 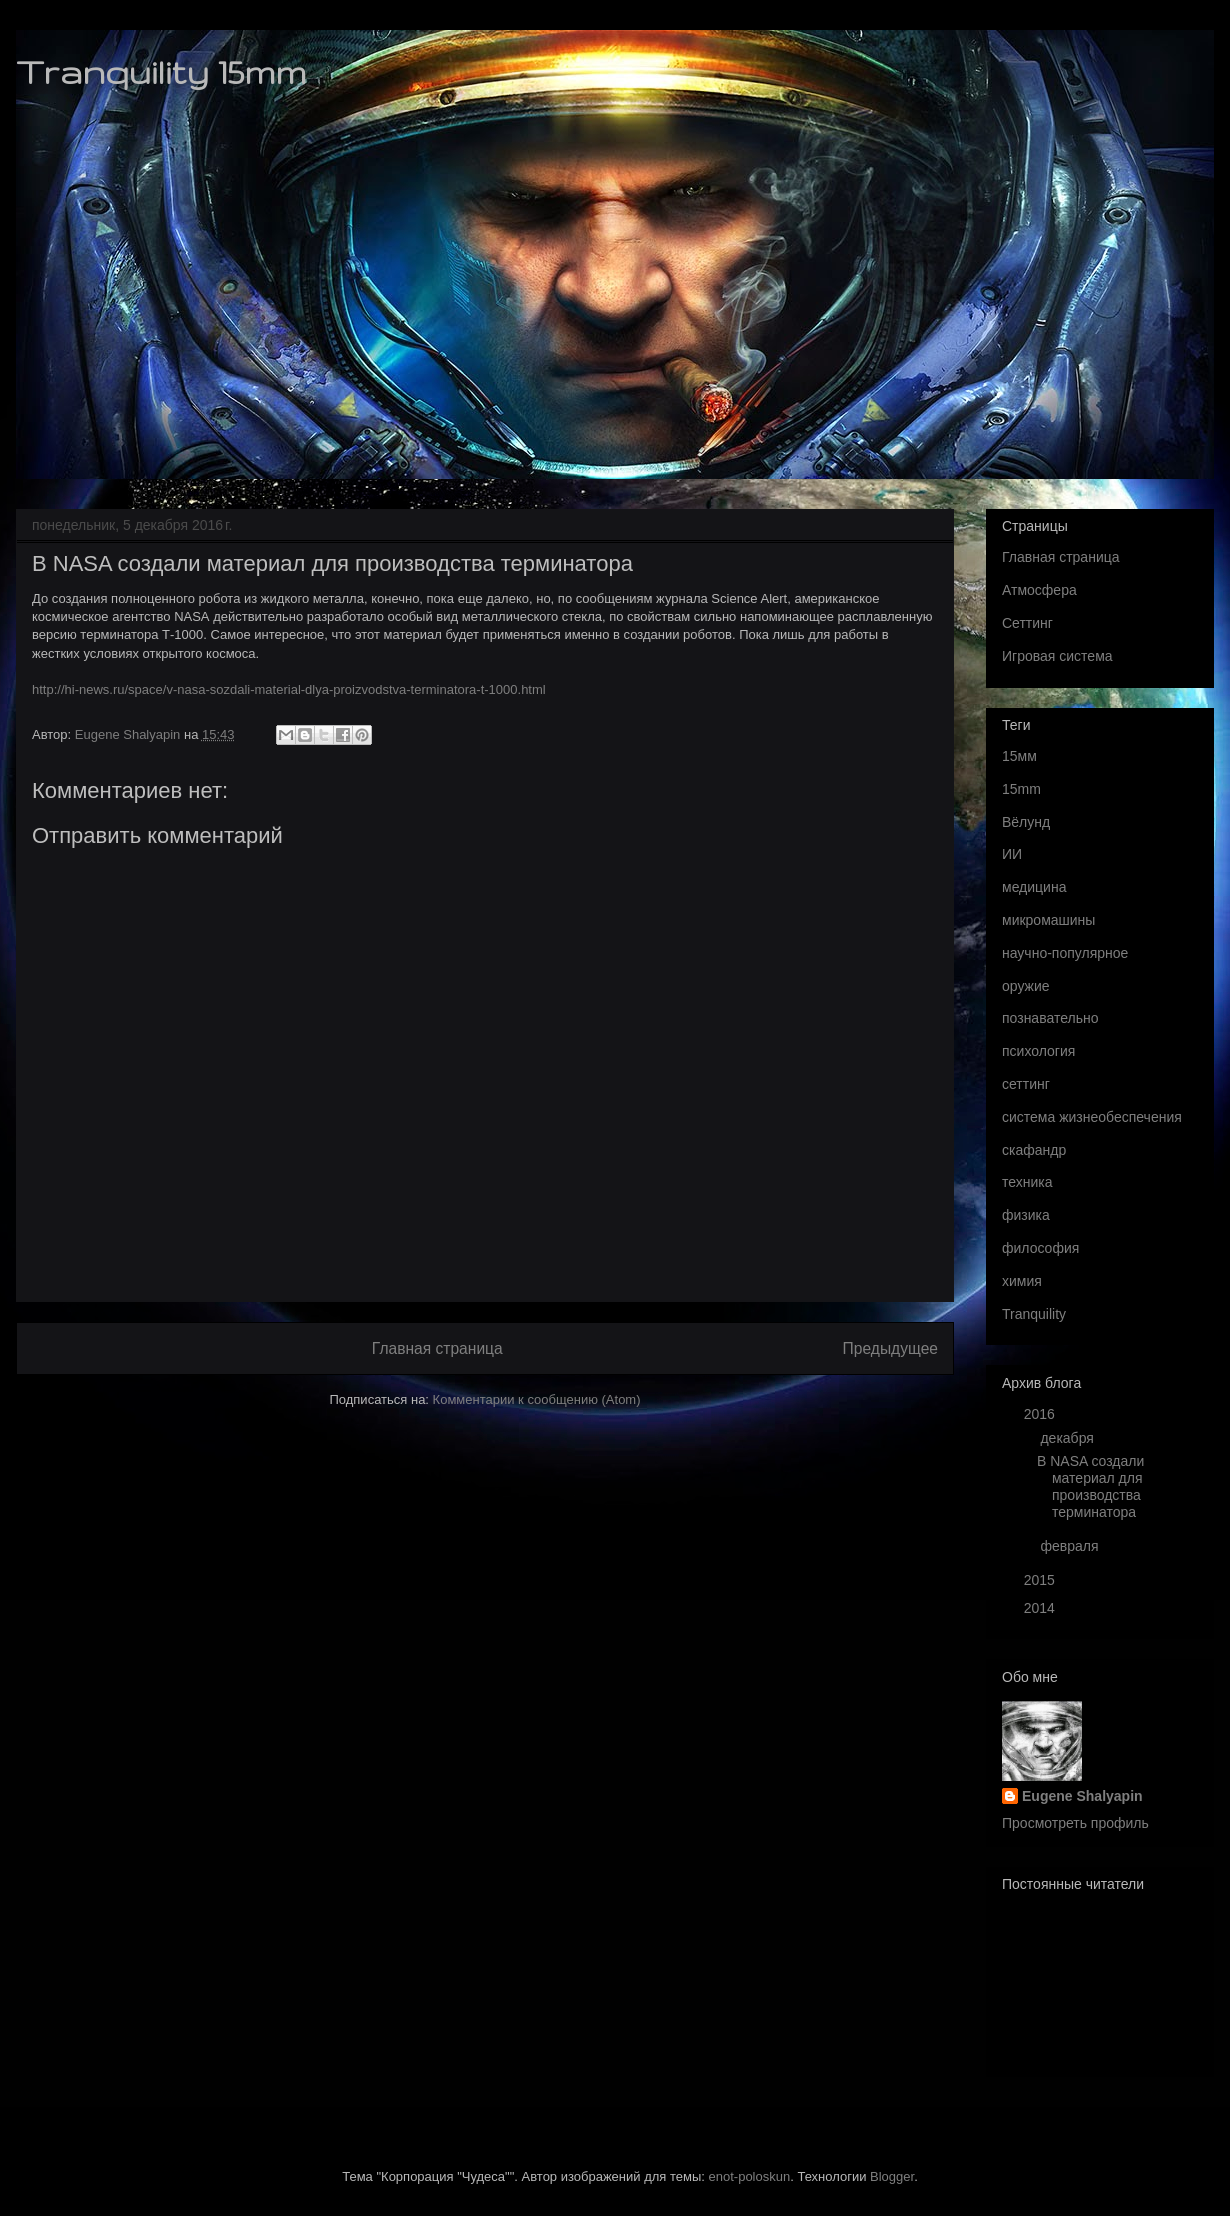 What do you see at coordinates (1022, 1281) in the screenshot?
I see `химия` at bounding box center [1022, 1281].